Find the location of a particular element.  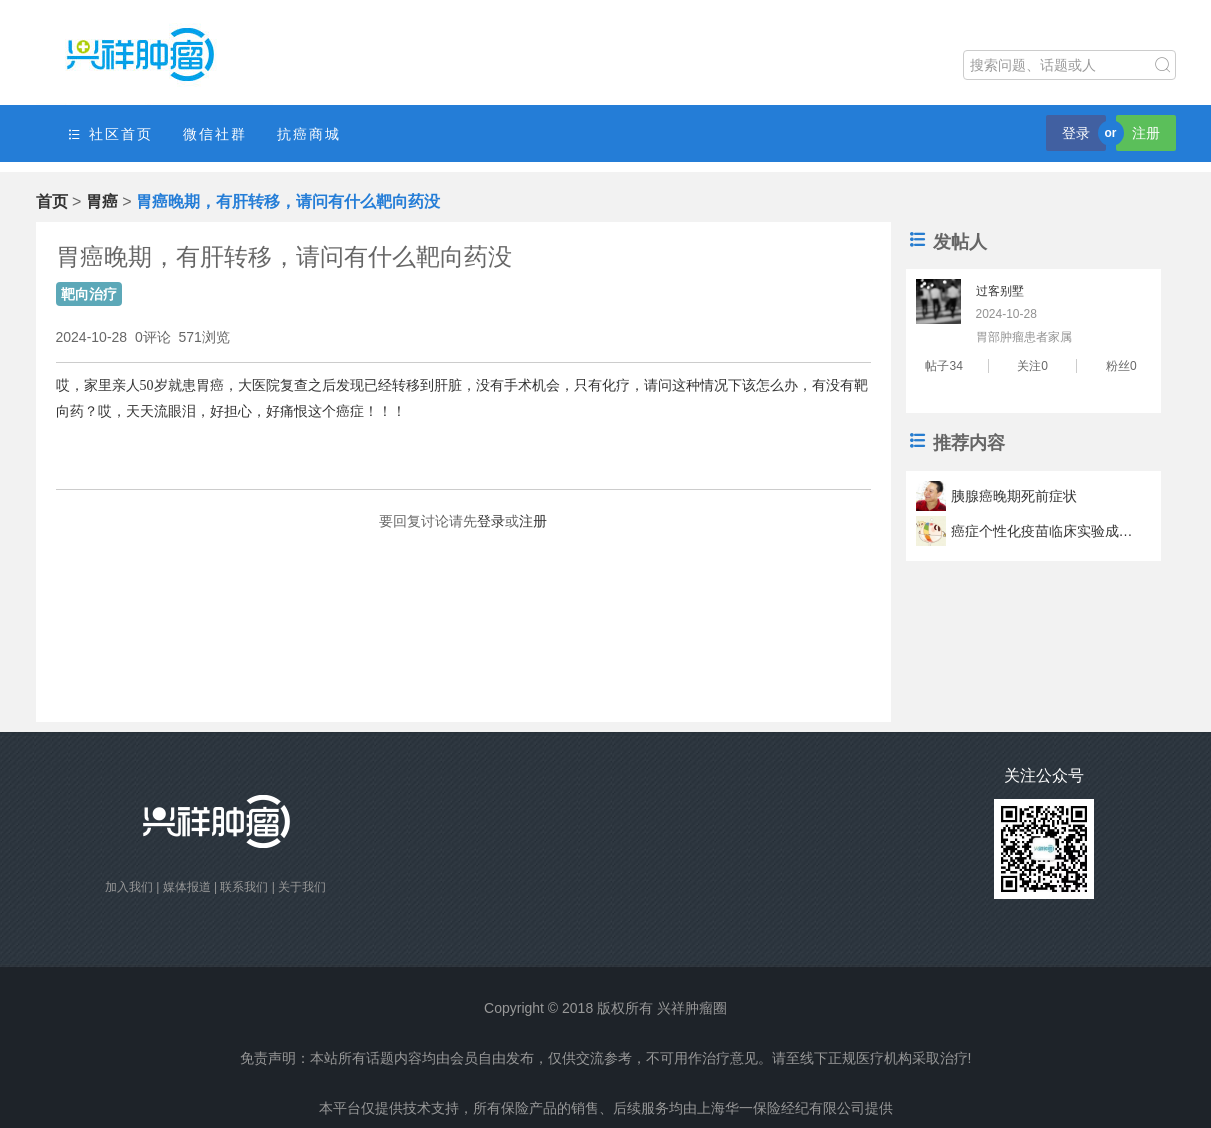

社区首页 is located at coordinates (110, 134).